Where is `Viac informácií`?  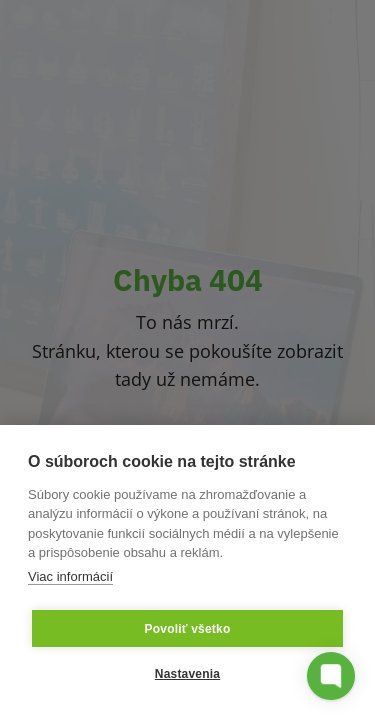
Viac informácií is located at coordinates (70, 576).